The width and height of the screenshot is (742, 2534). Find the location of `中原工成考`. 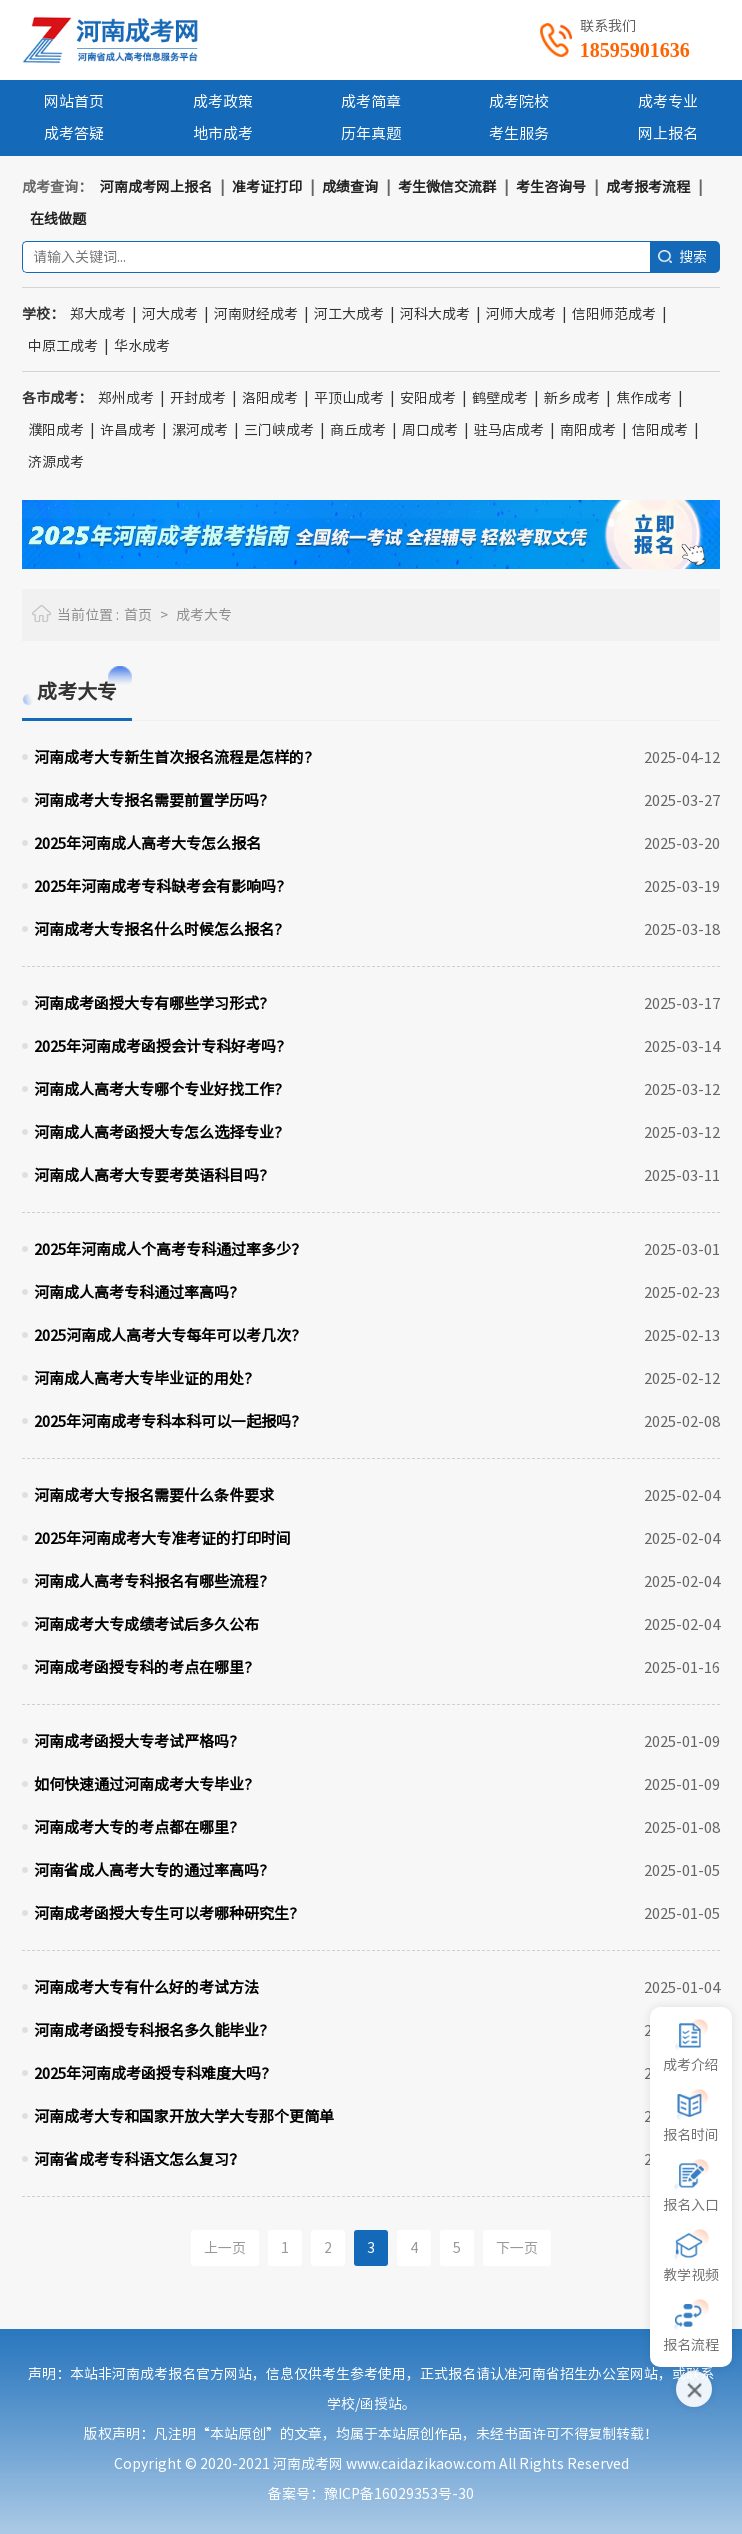

中原工成考 is located at coordinates (63, 346).